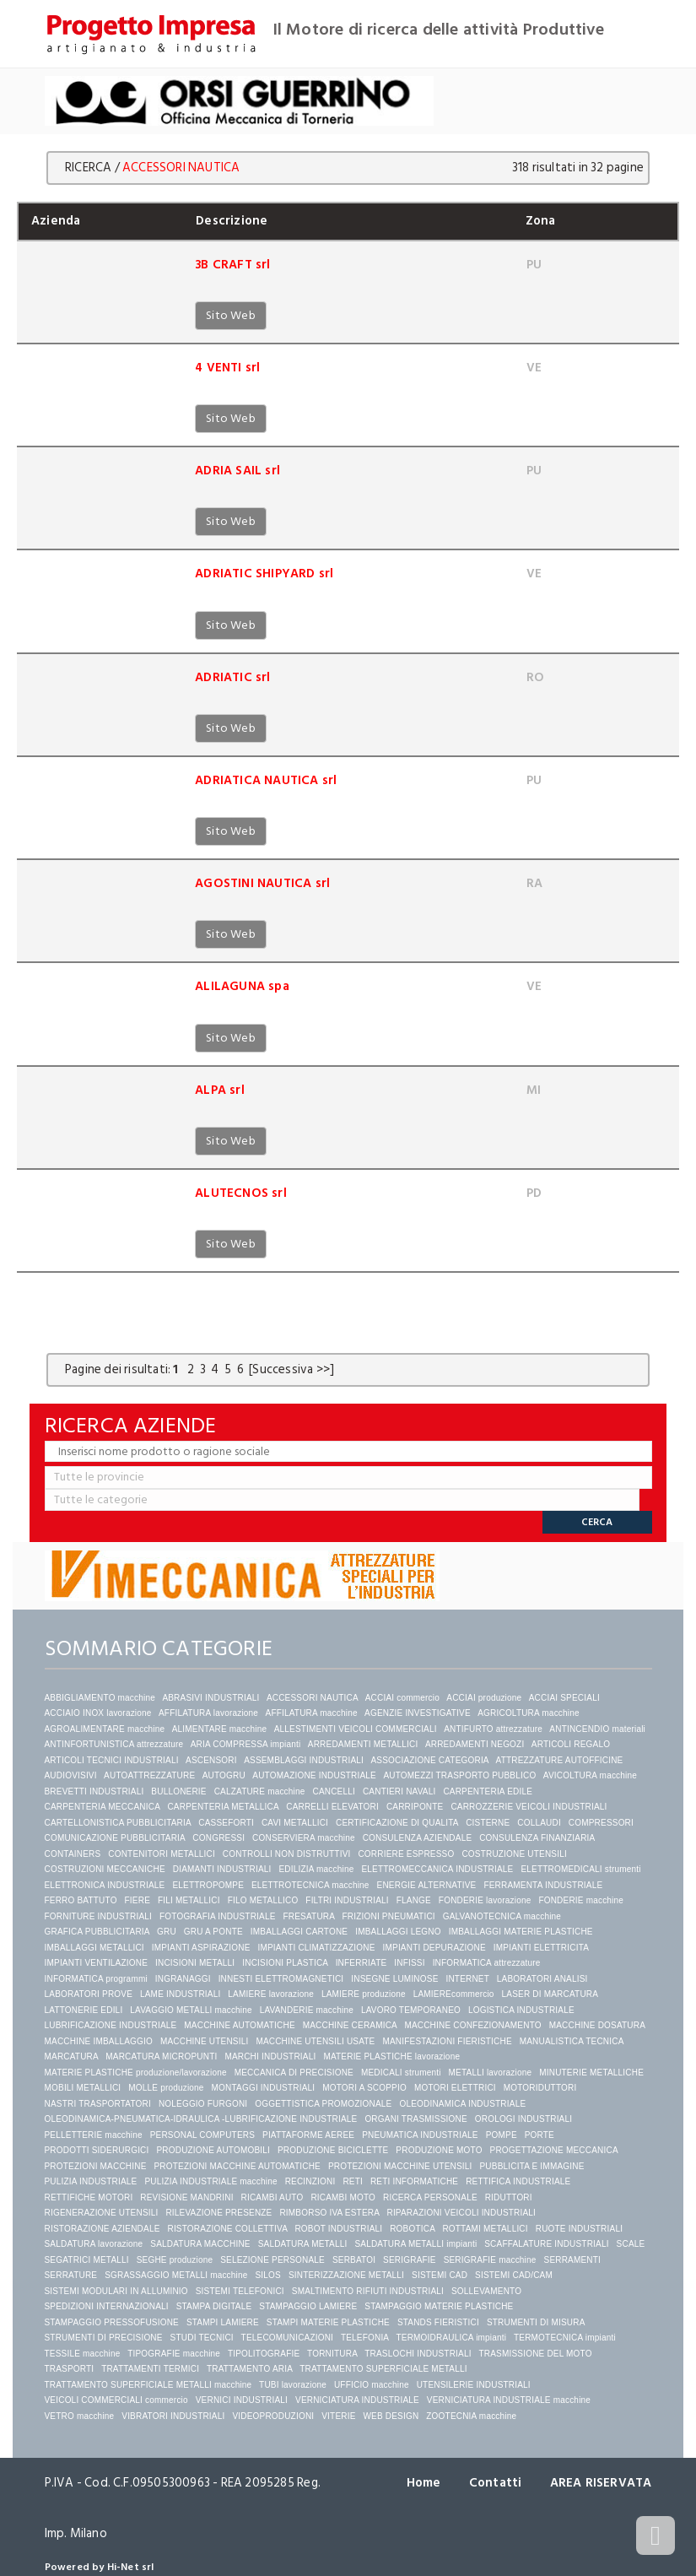 This screenshot has height=2576, width=696. I want to click on FORNITURE INDUSTRIALI, so click(99, 1916).